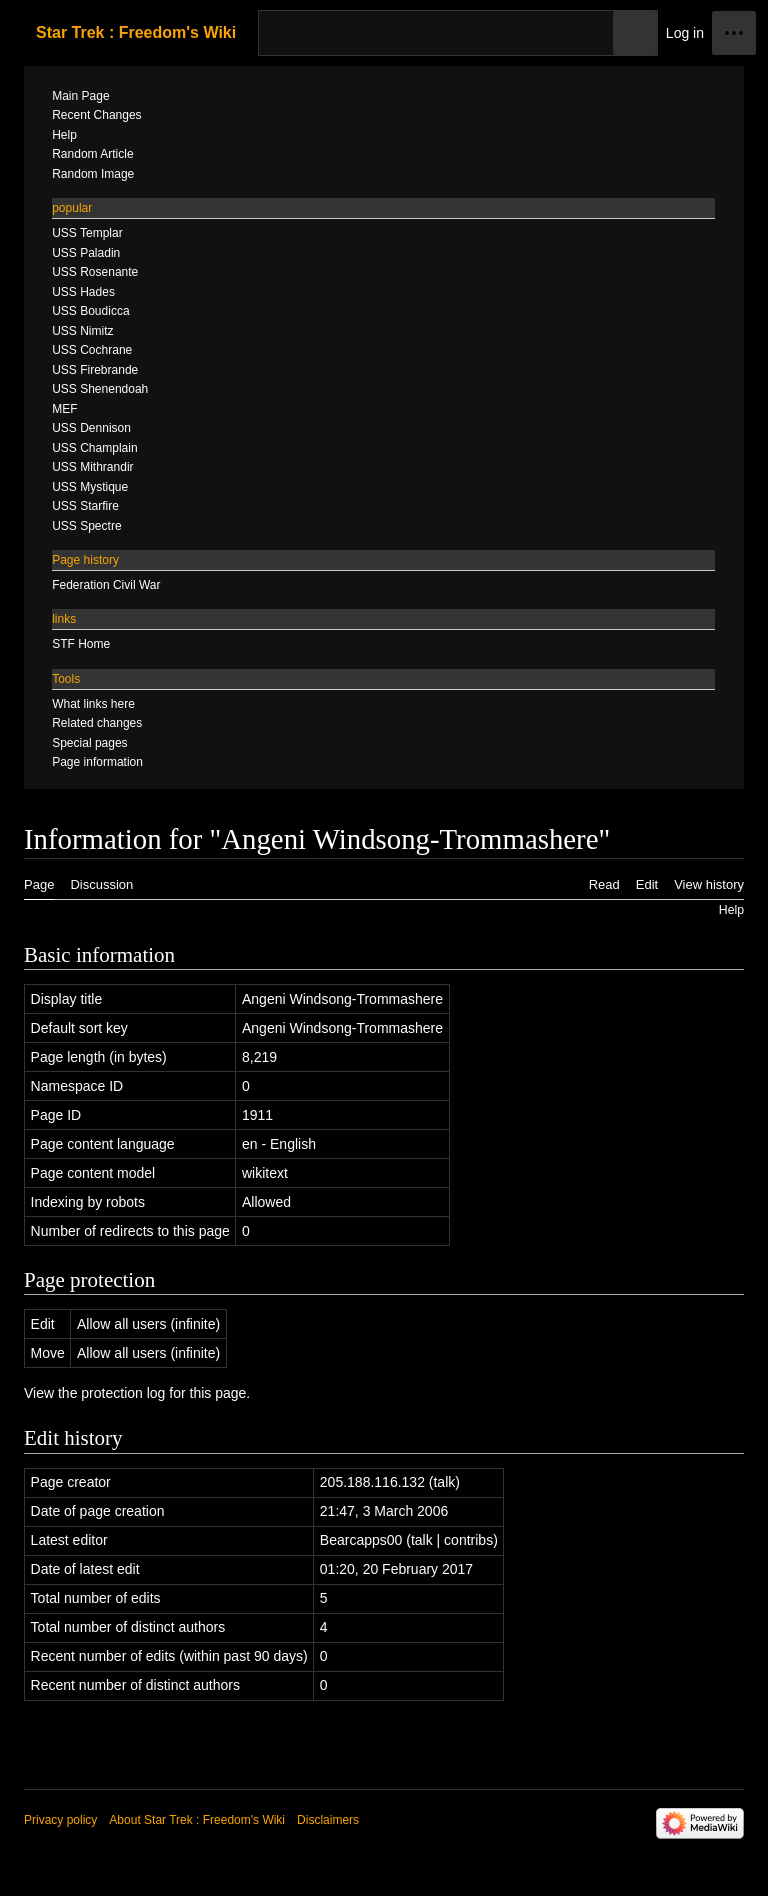 This screenshot has width=768, height=1896. I want to click on talk, so click(444, 1482).